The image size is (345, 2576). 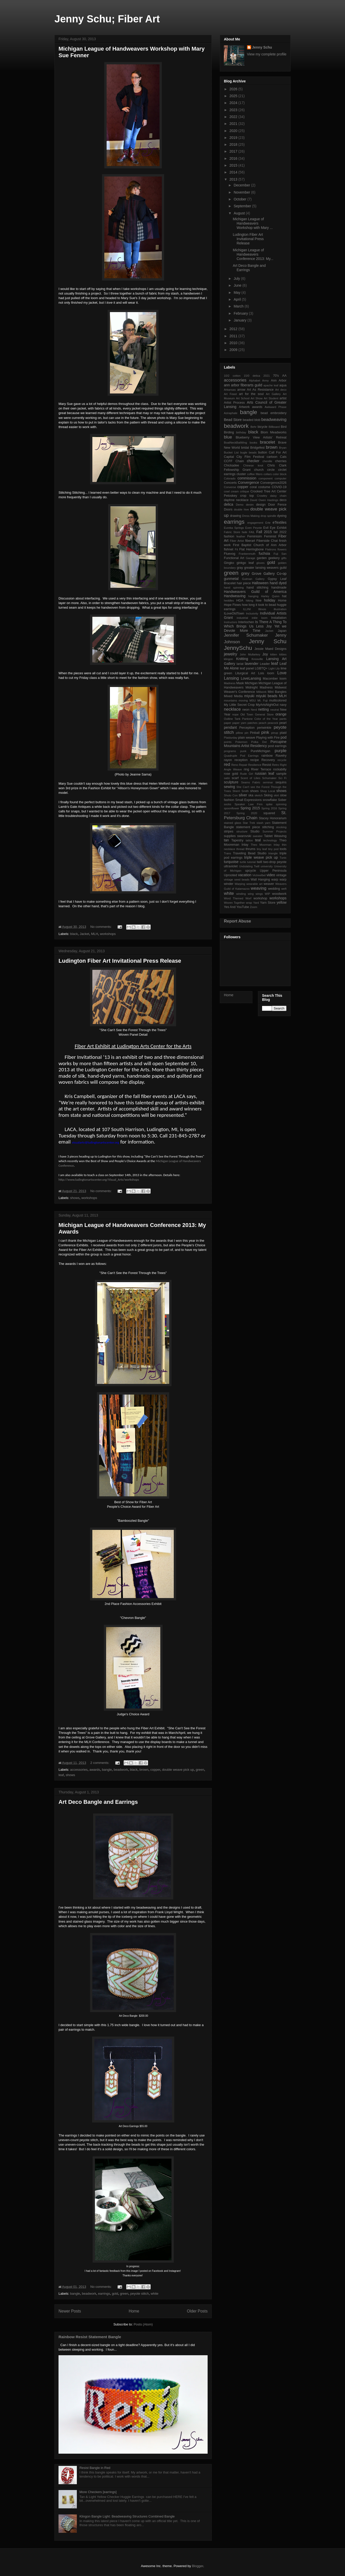 What do you see at coordinates (284, 375) in the screenshot?
I see `AA` at bounding box center [284, 375].